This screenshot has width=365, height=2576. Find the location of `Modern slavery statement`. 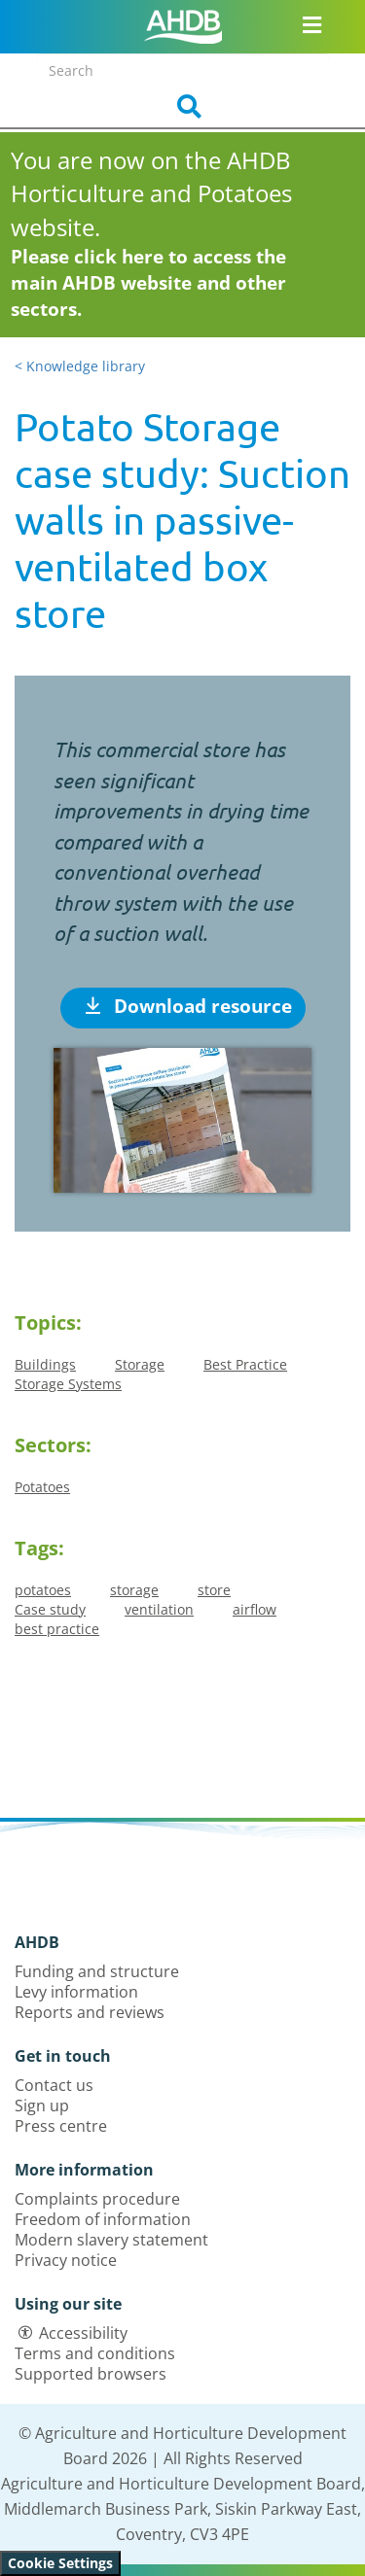

Modern slavery statement is located at coordinates (111, 2239).